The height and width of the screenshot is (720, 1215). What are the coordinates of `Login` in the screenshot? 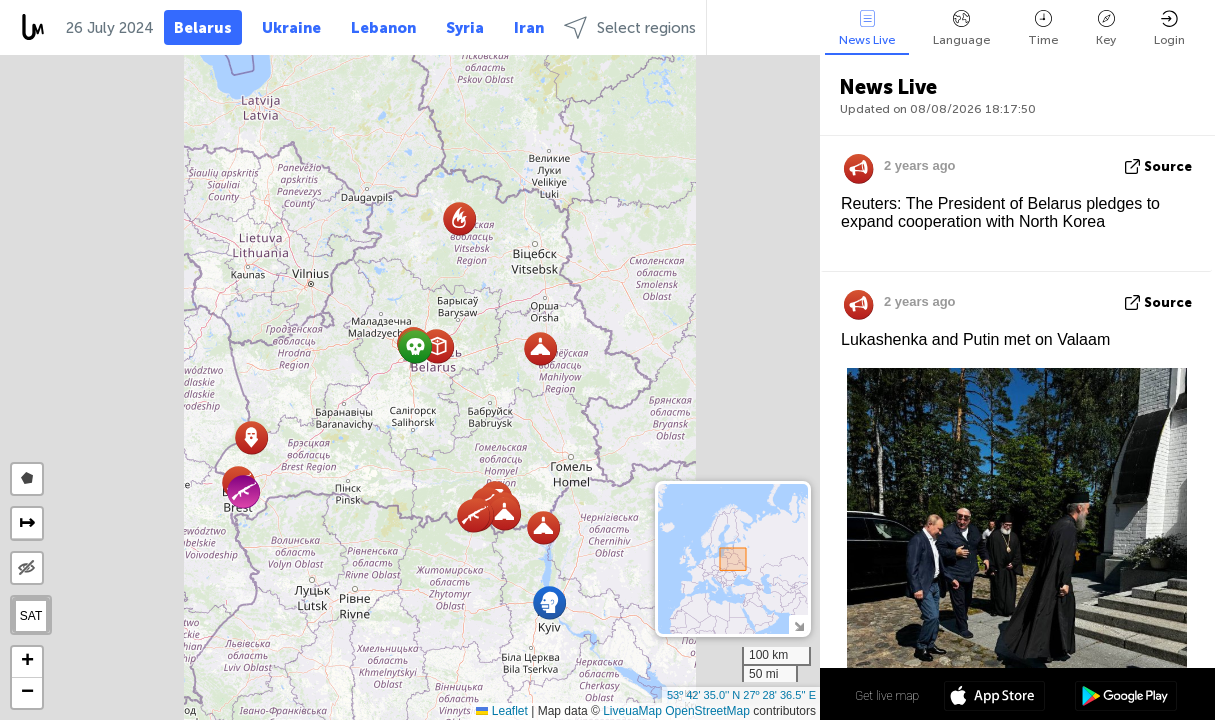 It's located at (1169, 28).